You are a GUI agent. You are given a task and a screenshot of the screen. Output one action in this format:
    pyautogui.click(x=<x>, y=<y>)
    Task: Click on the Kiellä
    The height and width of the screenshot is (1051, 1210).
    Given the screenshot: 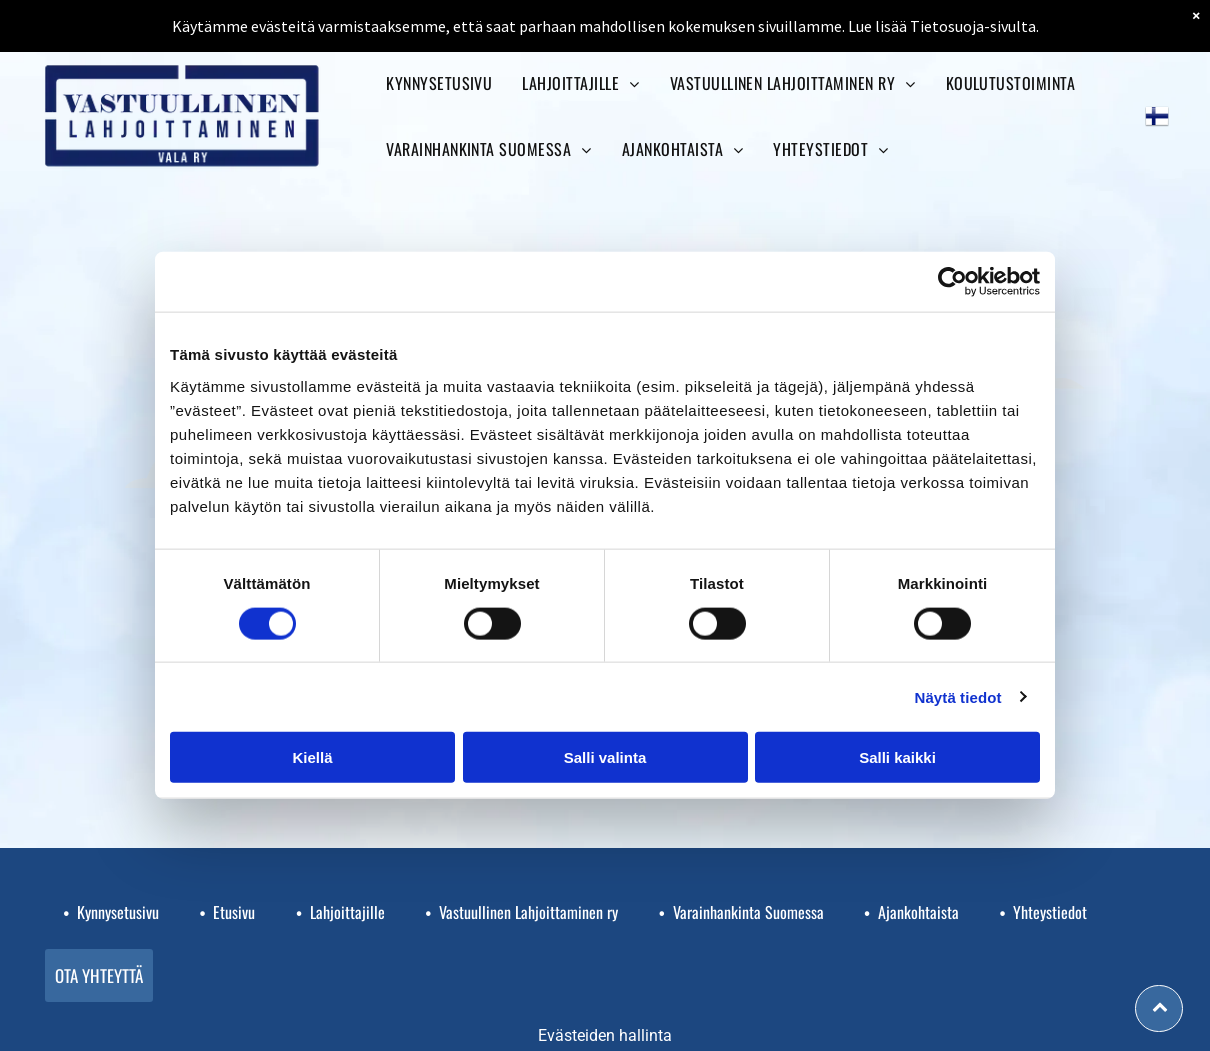 What is the action you would take?
    pyautogui.click(x=312, y=757)
    